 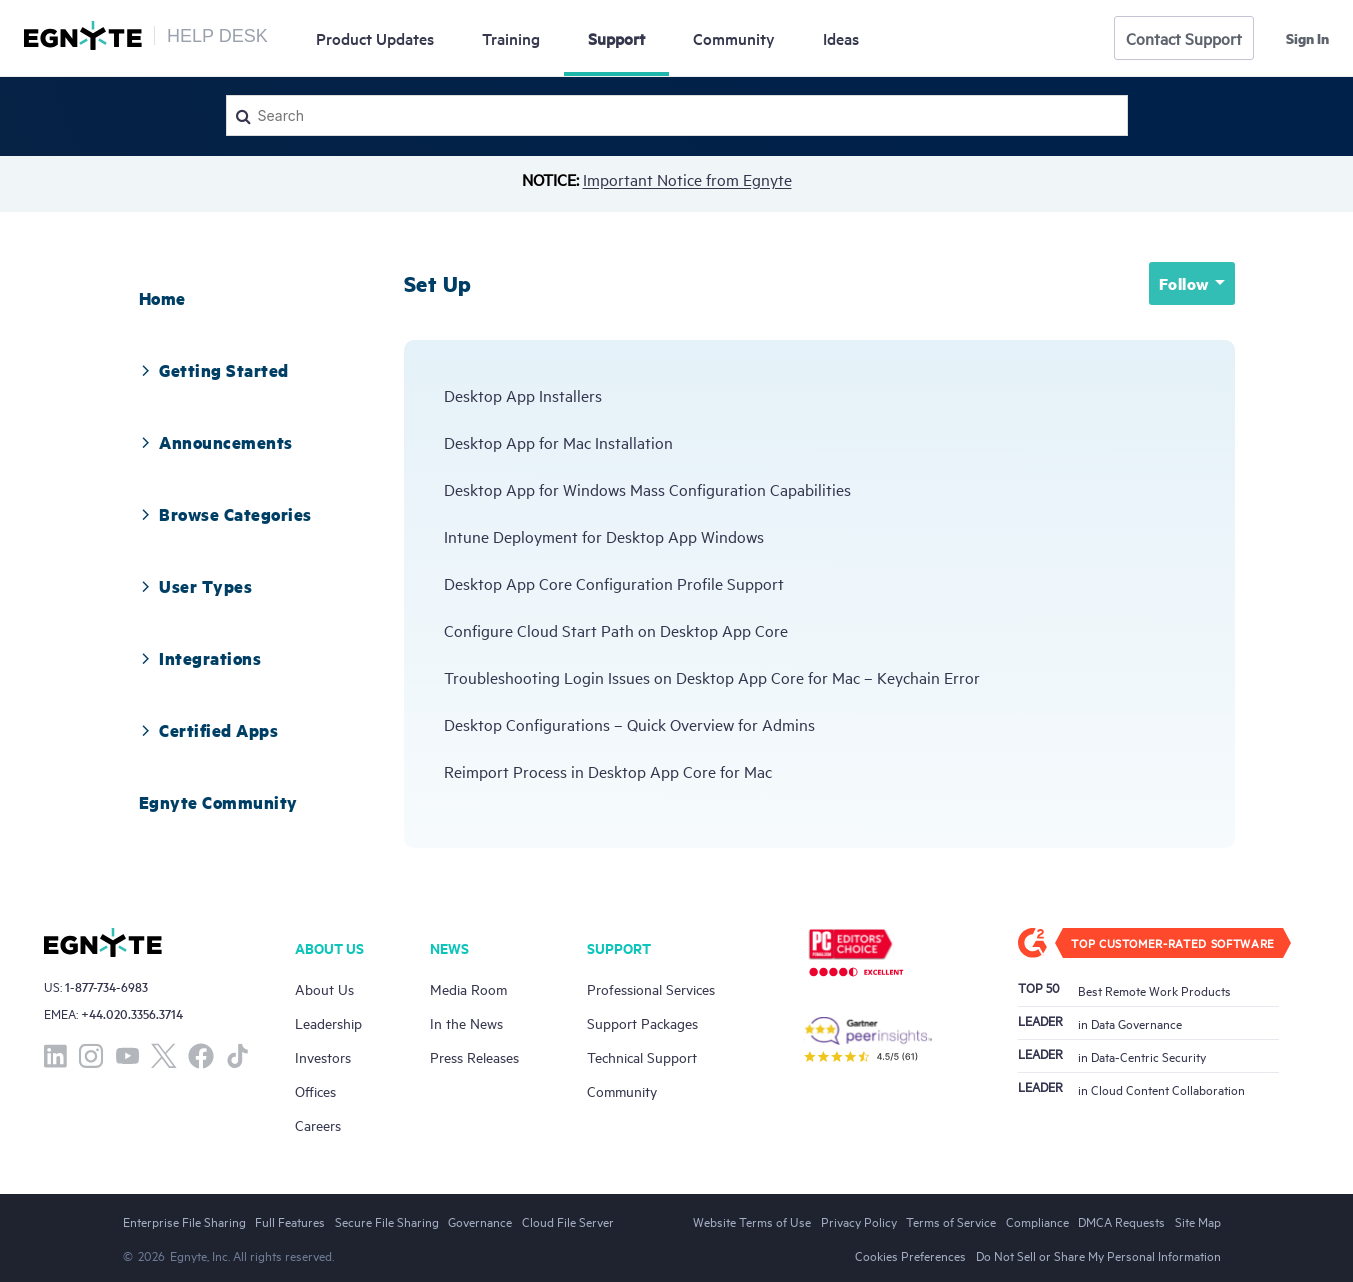 I want to click on Leadership, so click(x=328, y=1022).